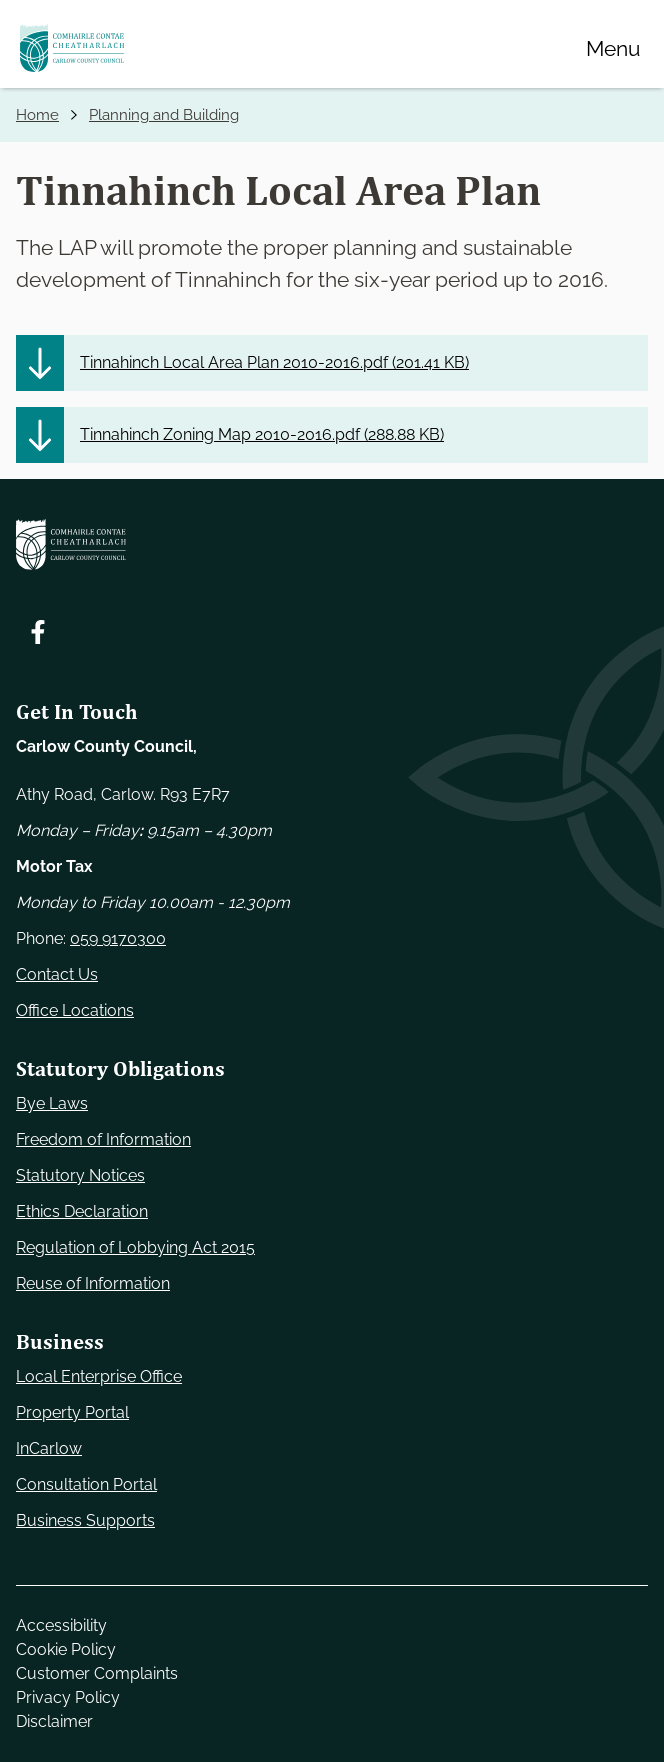 This screenshot has height=1762, width=664. I want to click on Home, so click(37, 115).